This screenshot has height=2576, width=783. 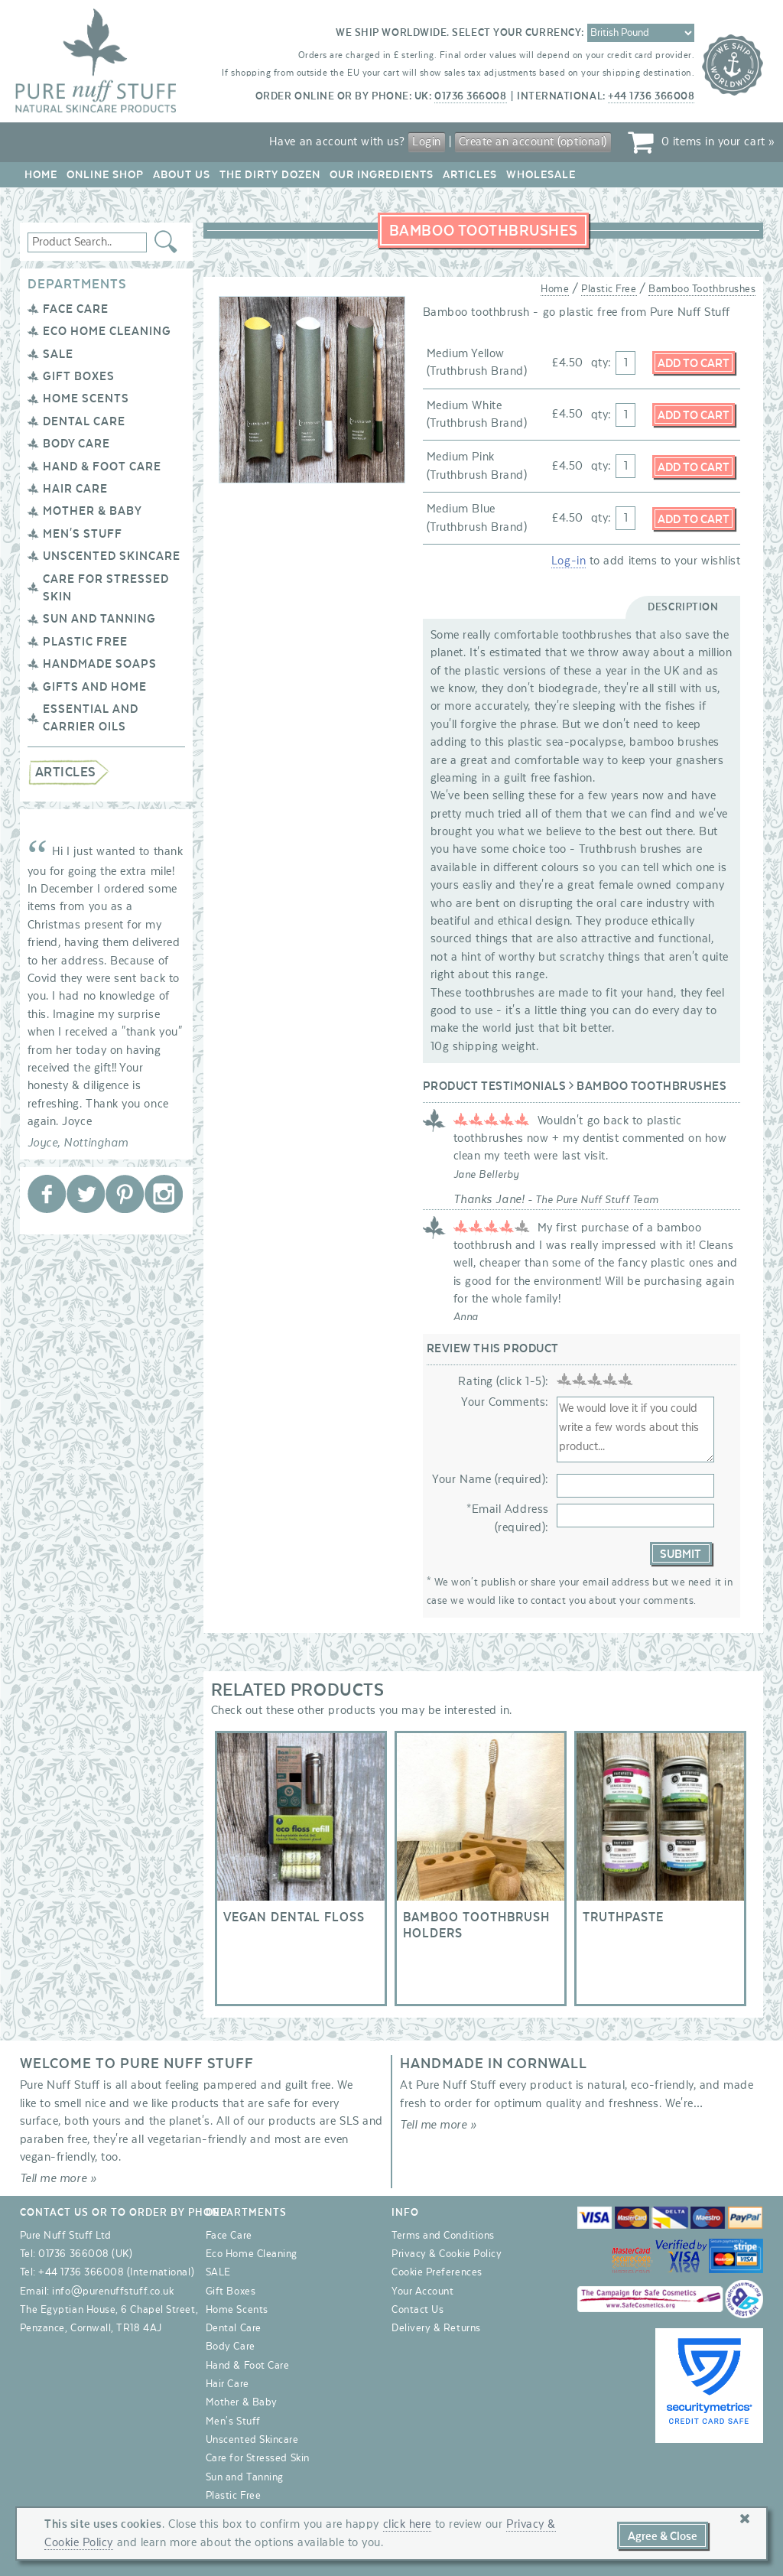 What do you see at coordinates (490, 1479) in the screenshot?
I see `Your Name (required):` at bounding box center [490, 1479].